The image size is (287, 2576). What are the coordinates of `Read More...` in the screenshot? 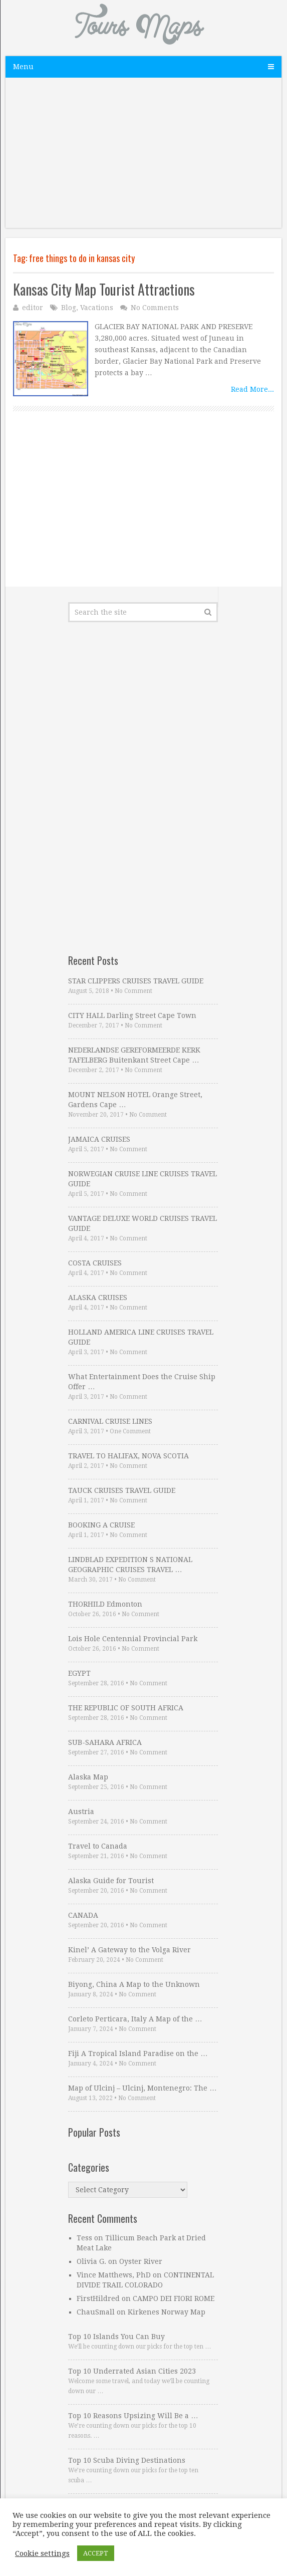 It's located at (252, 389).